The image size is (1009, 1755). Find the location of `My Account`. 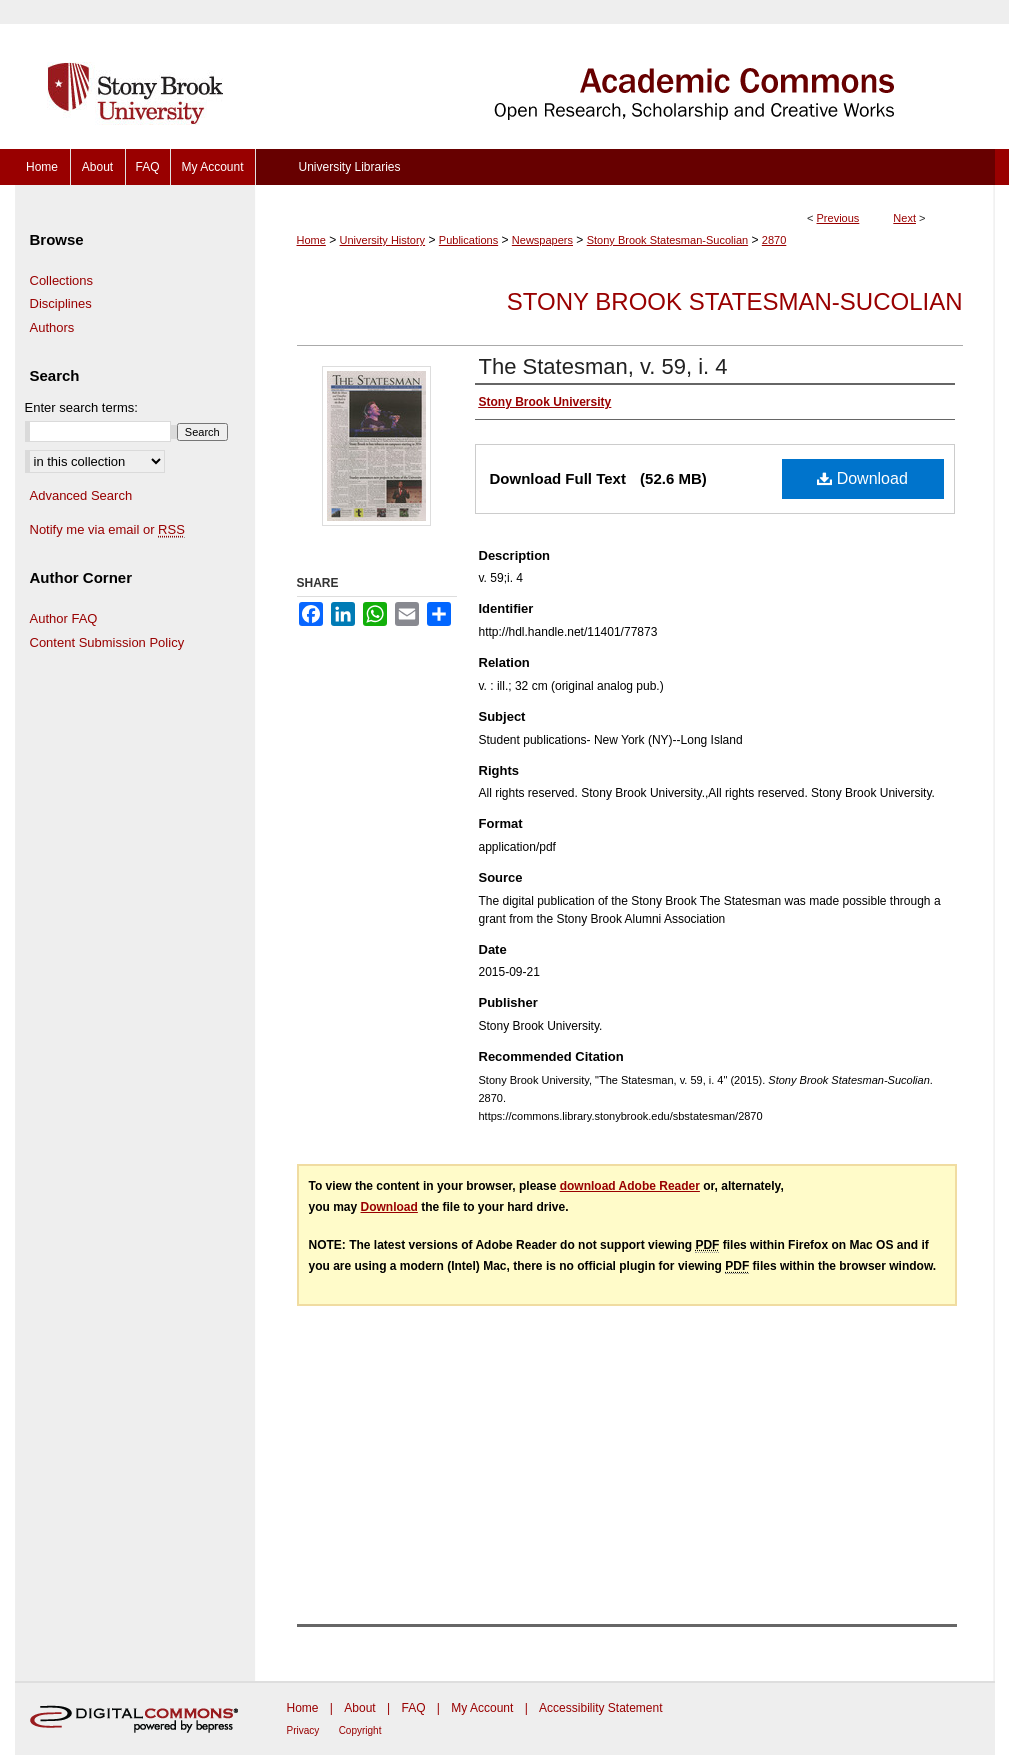

My Account is located at coordinates (482, 1708).